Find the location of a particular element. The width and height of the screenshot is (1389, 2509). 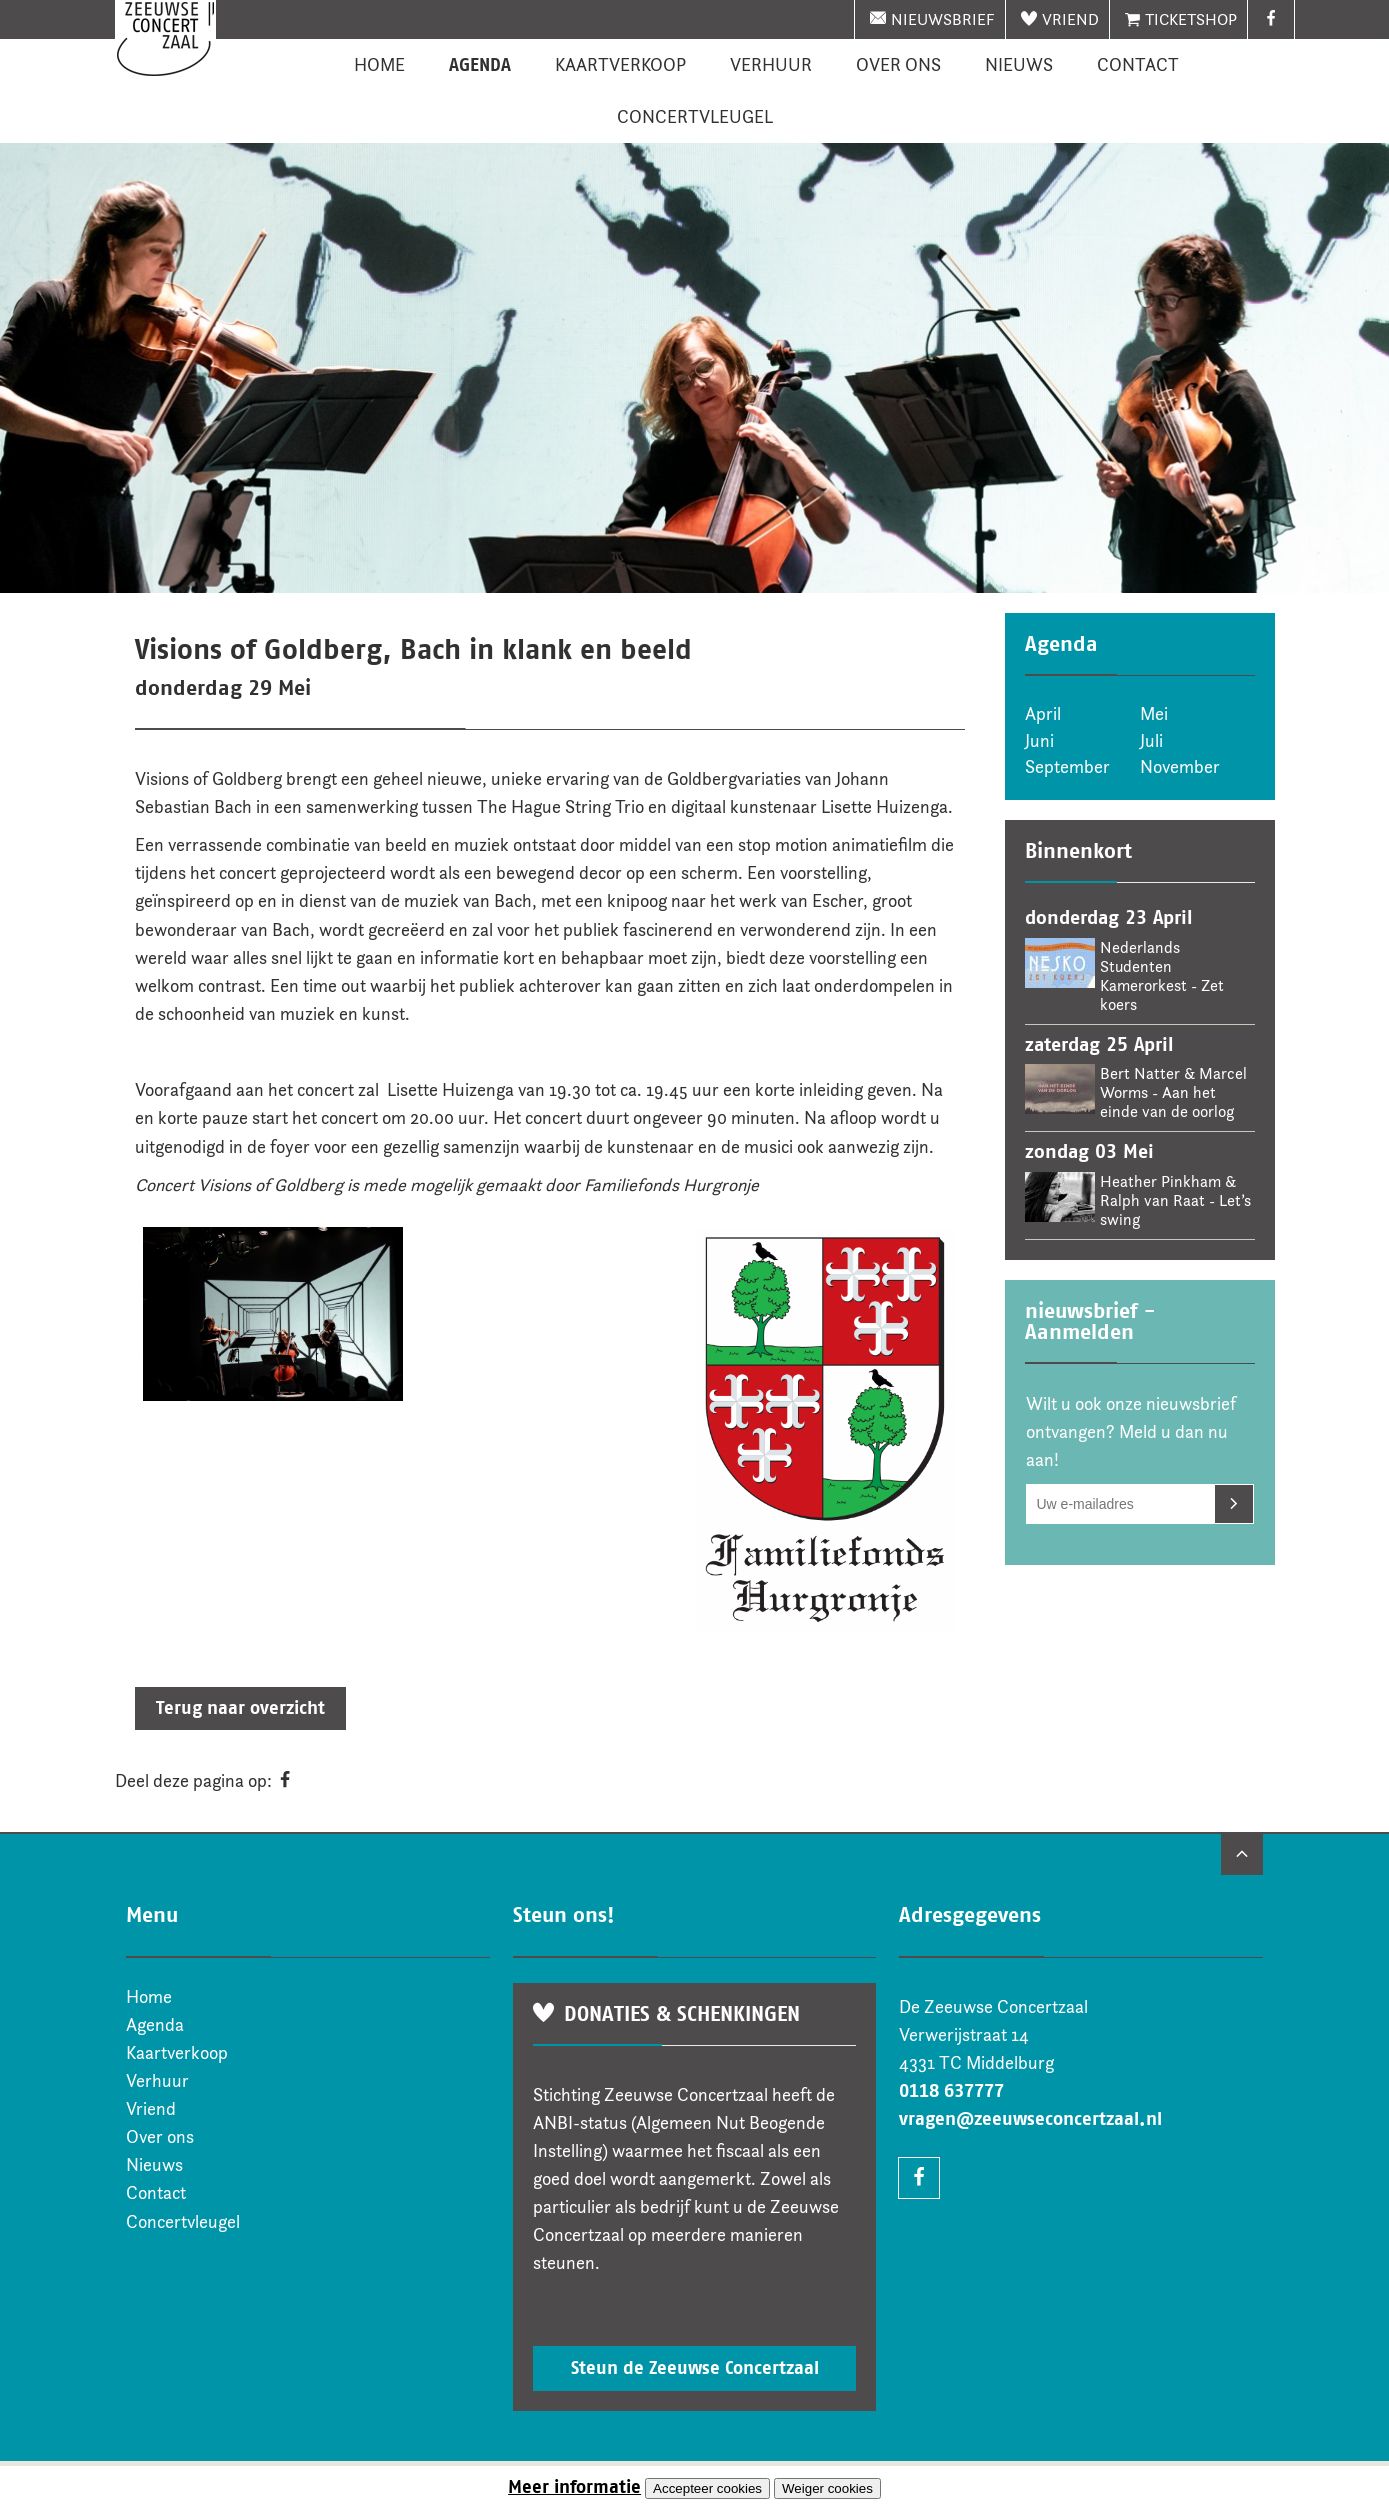

Mei is located at coordinates (1154, 714).